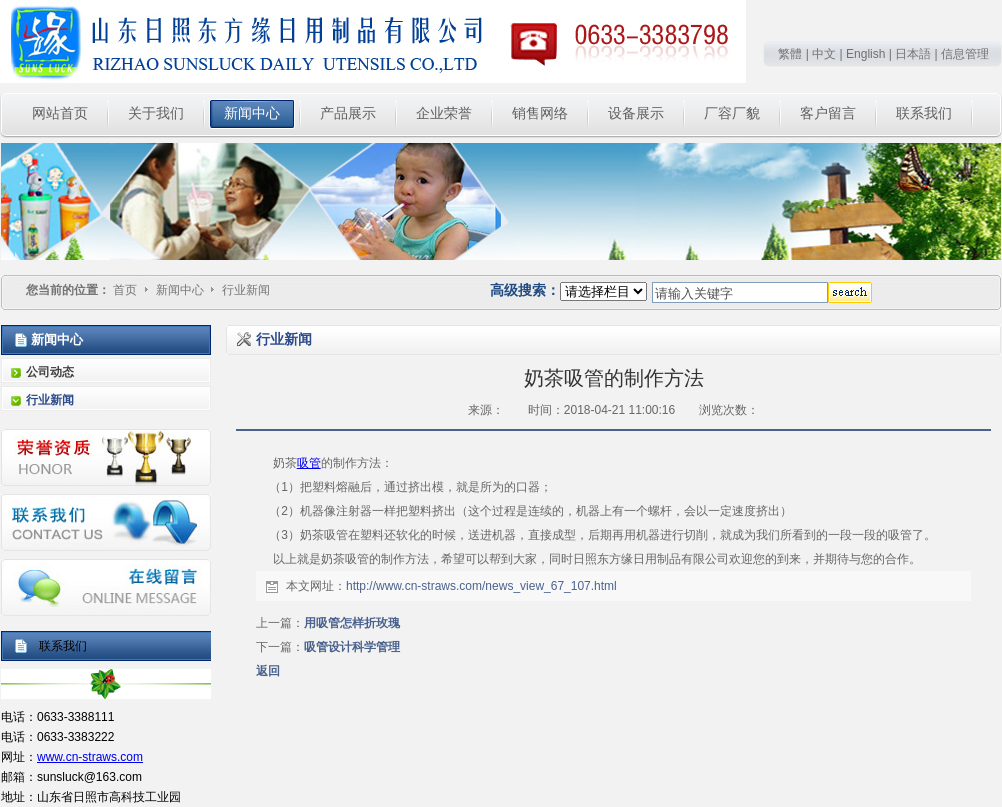 This screenshot has width=1002, height=807. I want to click on 中文, so click(824, 54).